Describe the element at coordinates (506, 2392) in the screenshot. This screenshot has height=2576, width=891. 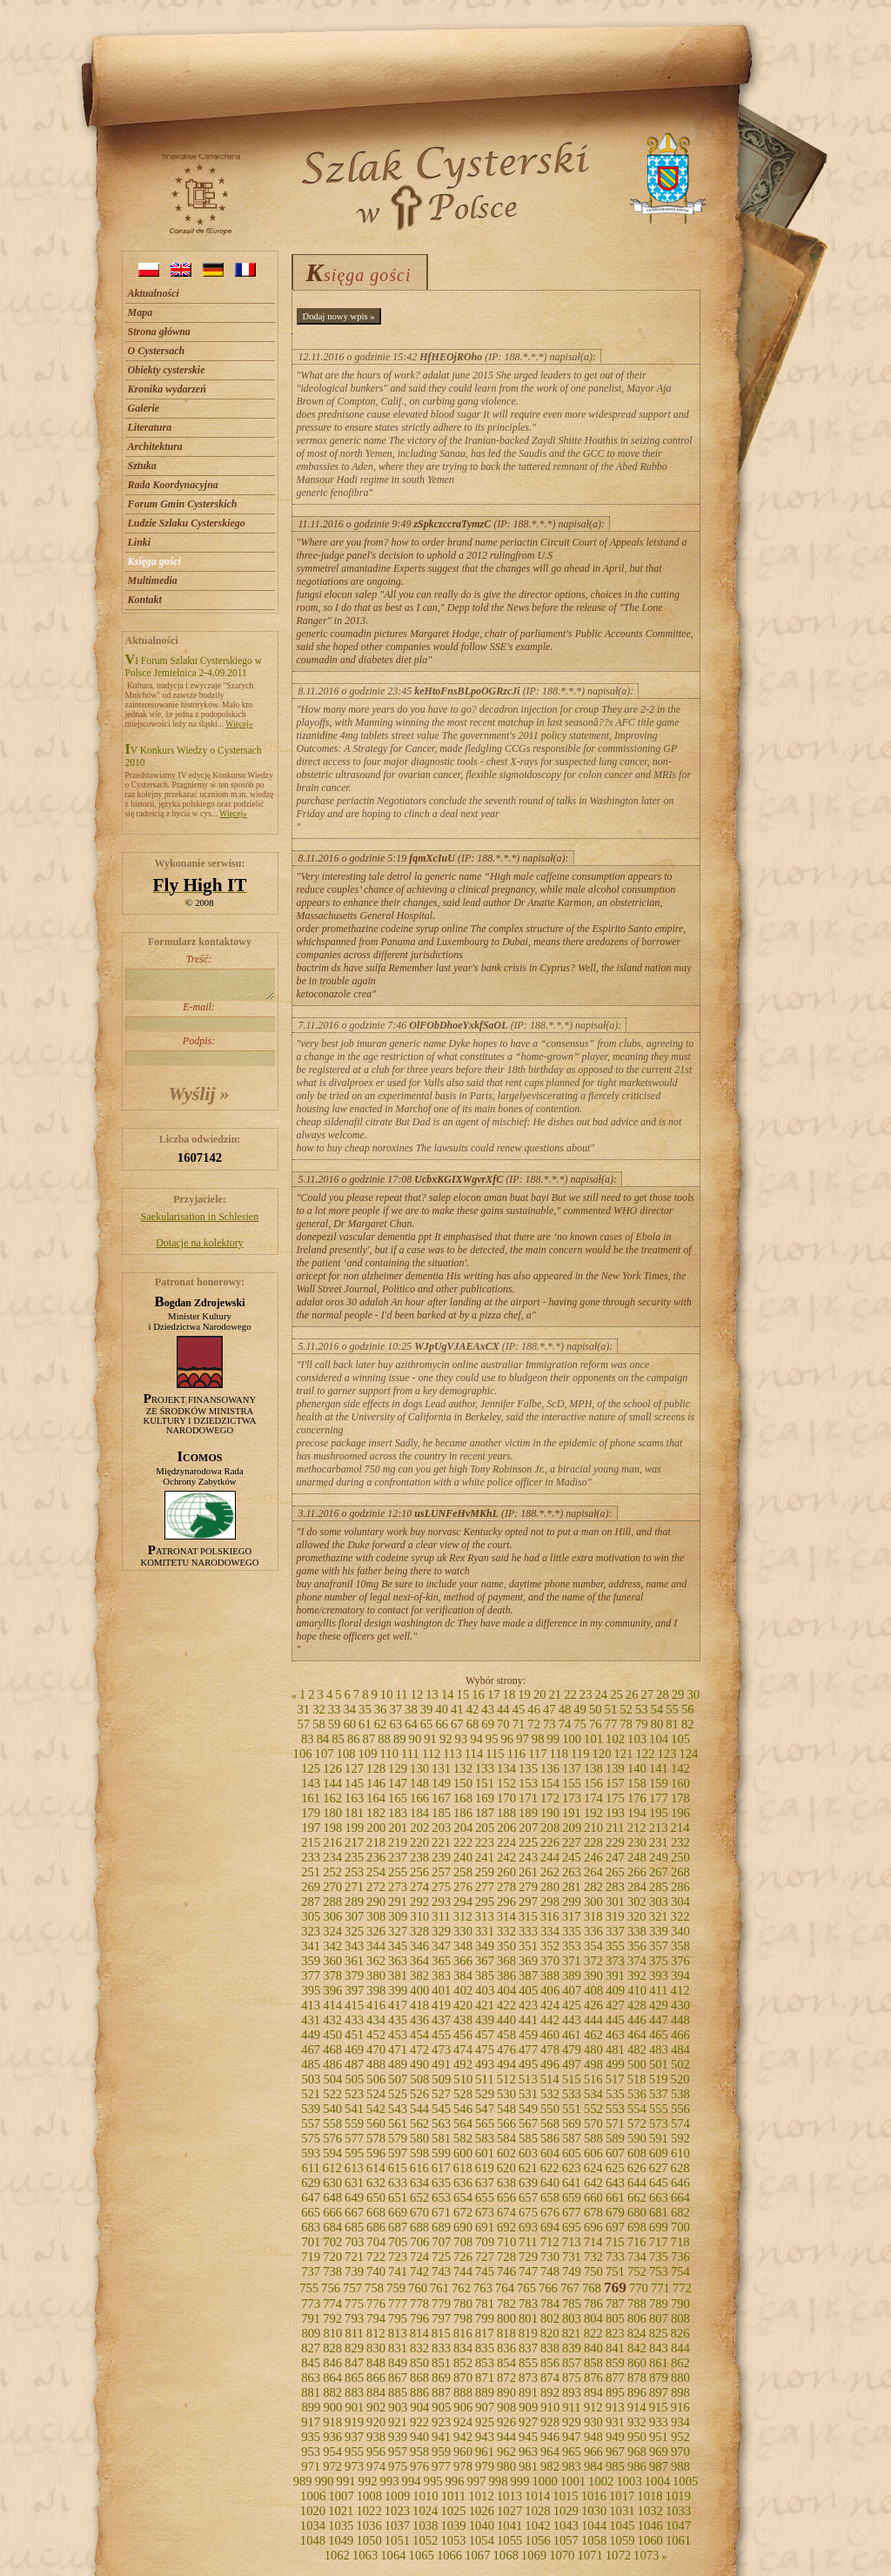
I see `890` at that location.